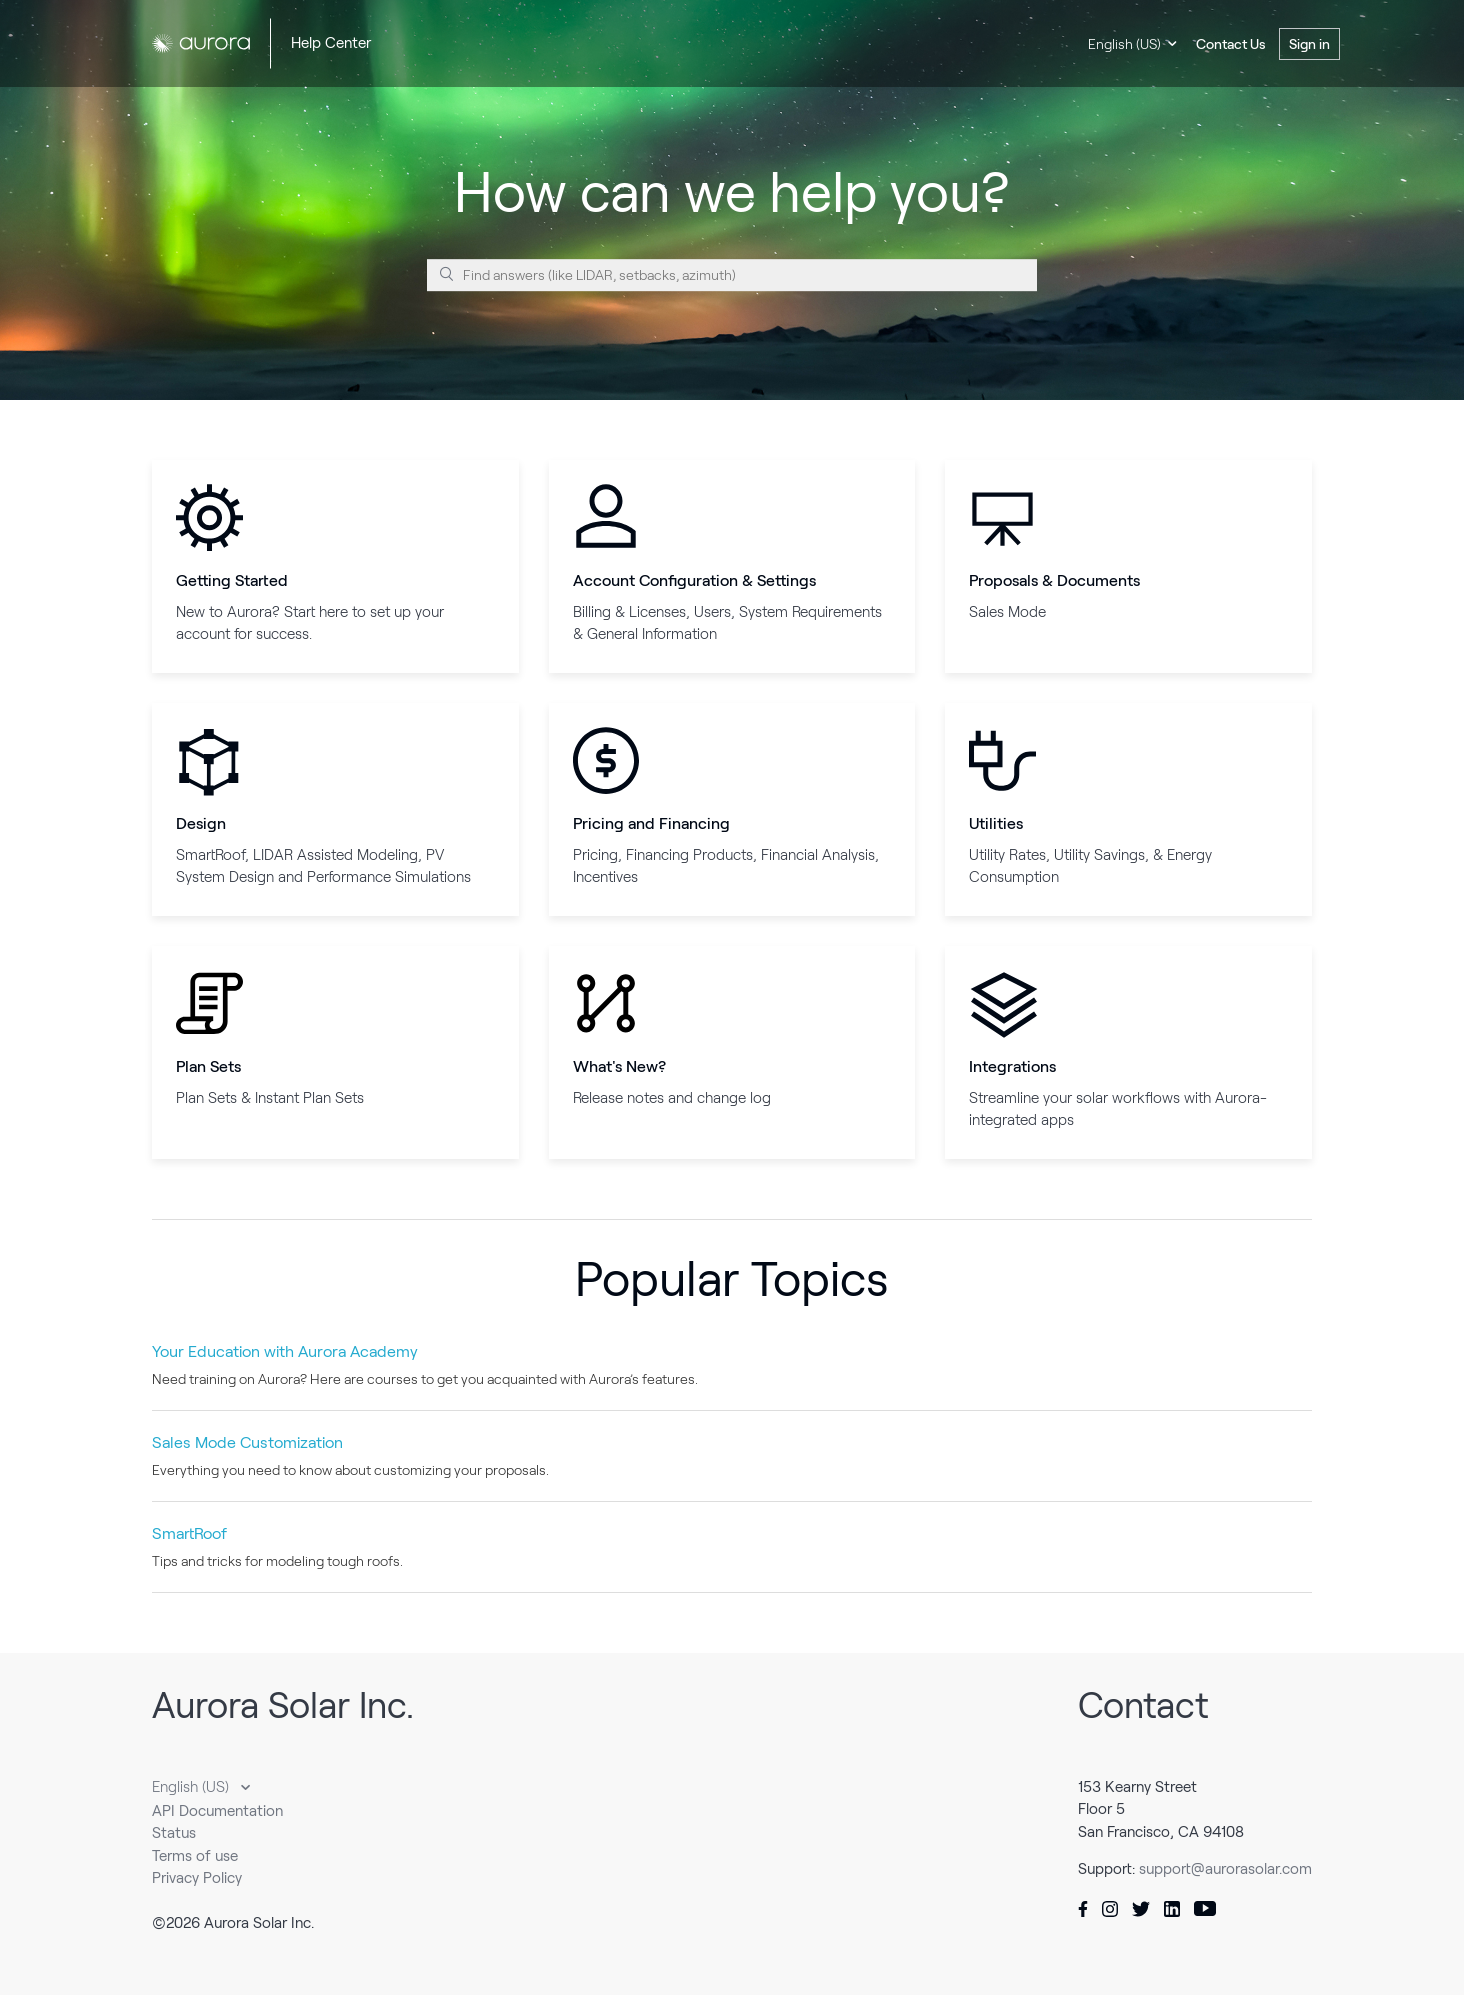 Image resolution: width=1464 pixels, height=1995 pixels. I want to click on Terms of use, so click(195, 1856).